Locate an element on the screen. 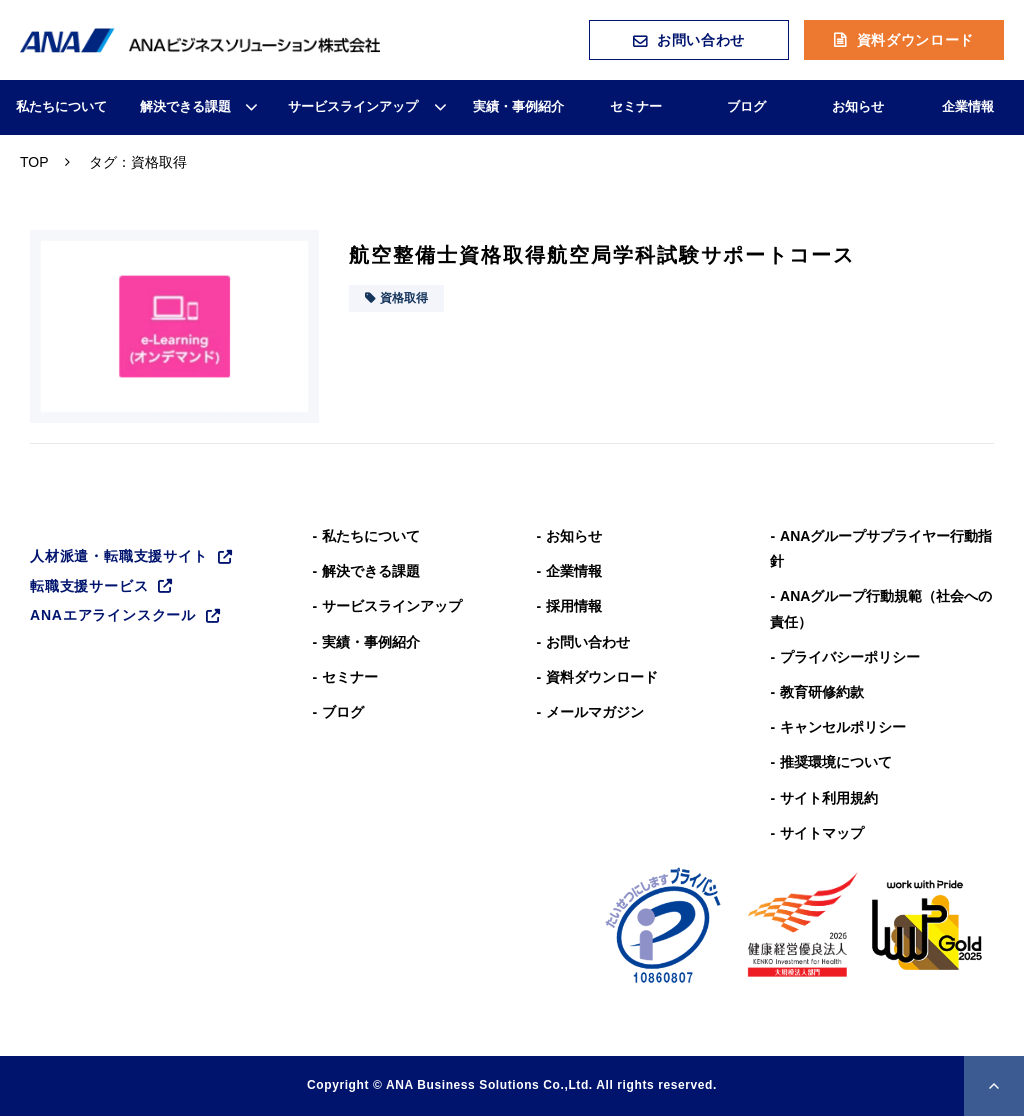  キャンセルポリシー is located at coordinates (843, 727).